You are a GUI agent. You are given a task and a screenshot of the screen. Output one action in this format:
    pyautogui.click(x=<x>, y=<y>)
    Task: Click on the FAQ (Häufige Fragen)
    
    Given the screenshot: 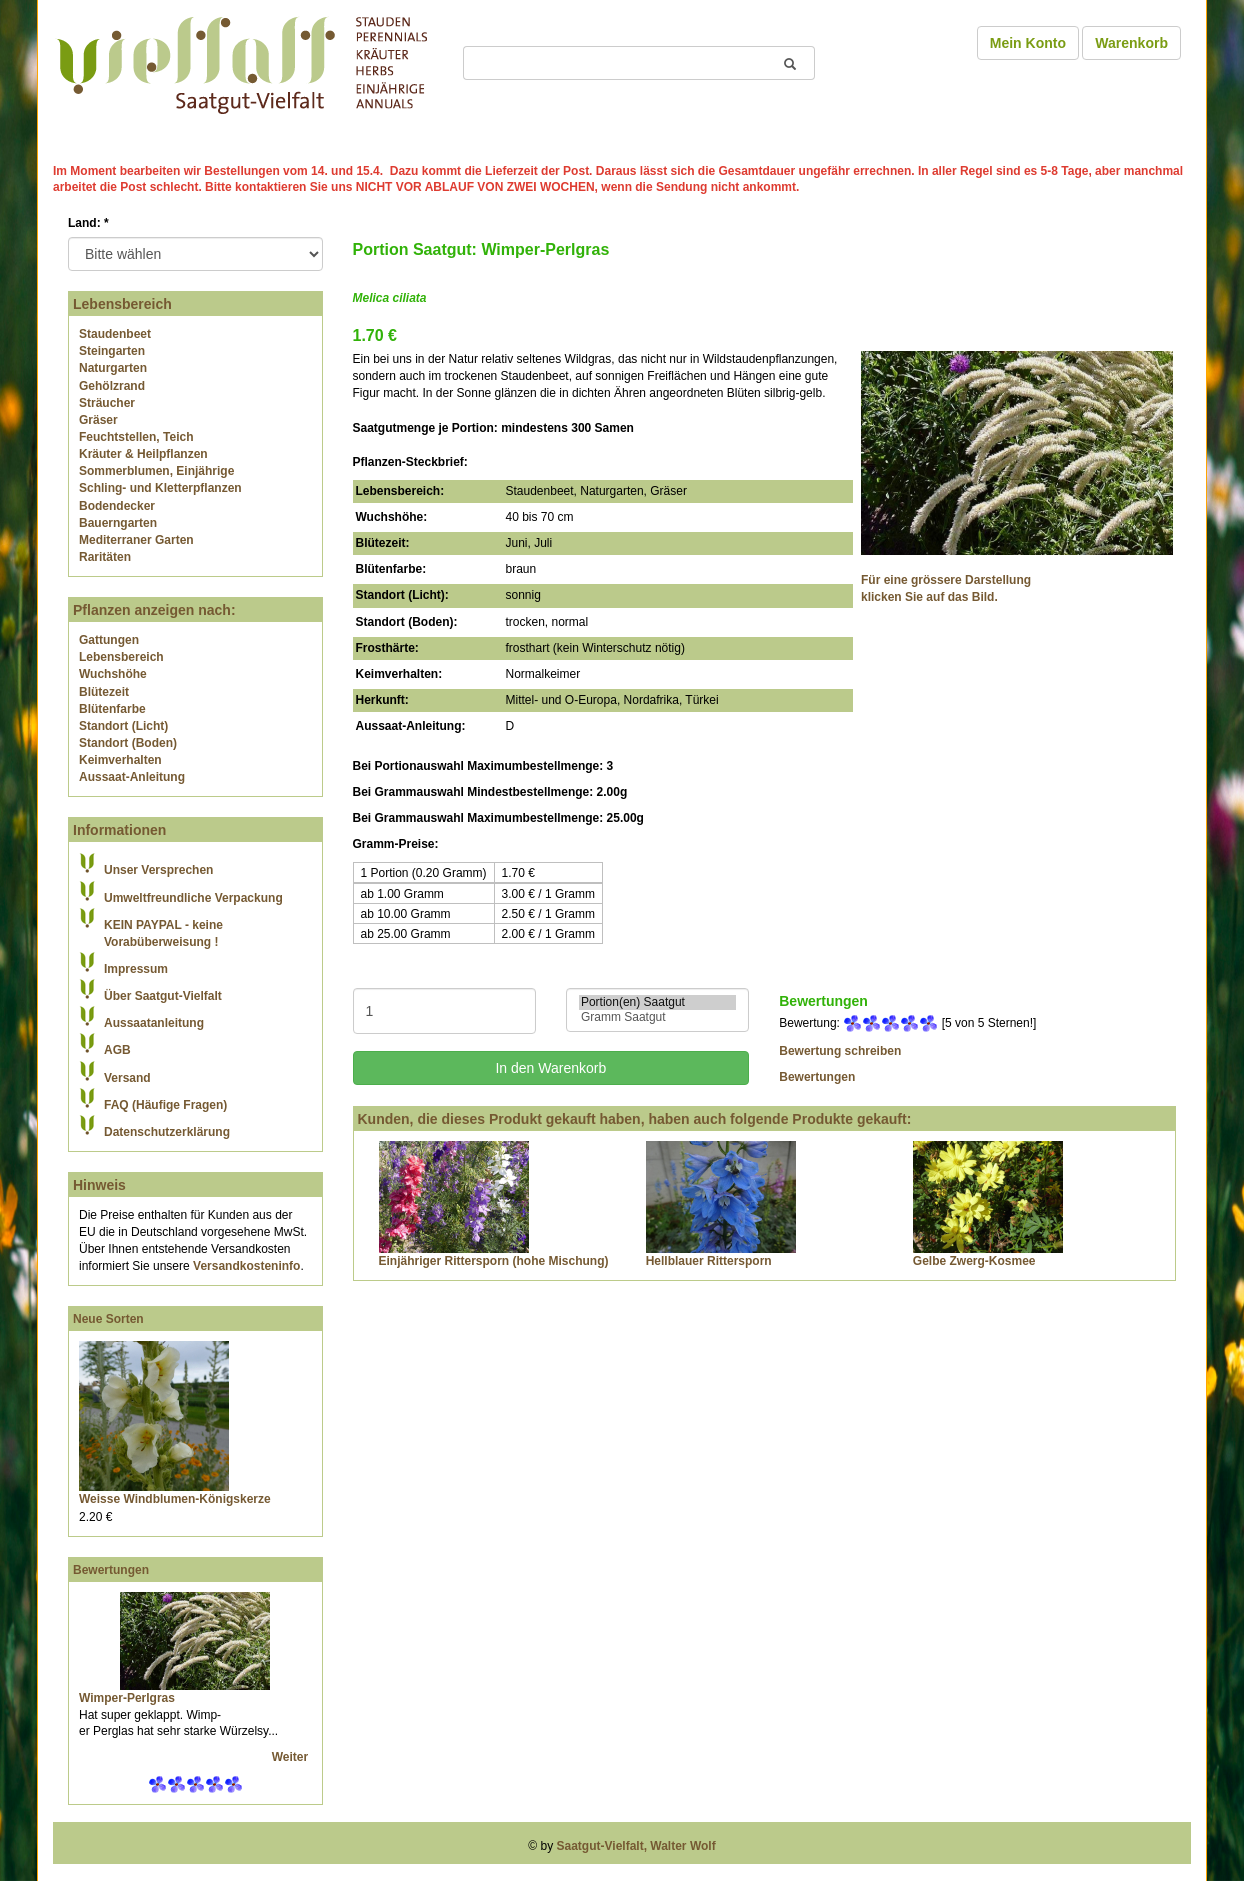 What is the action you would take?
    pyautogui.click(x=165, y=1105)
    